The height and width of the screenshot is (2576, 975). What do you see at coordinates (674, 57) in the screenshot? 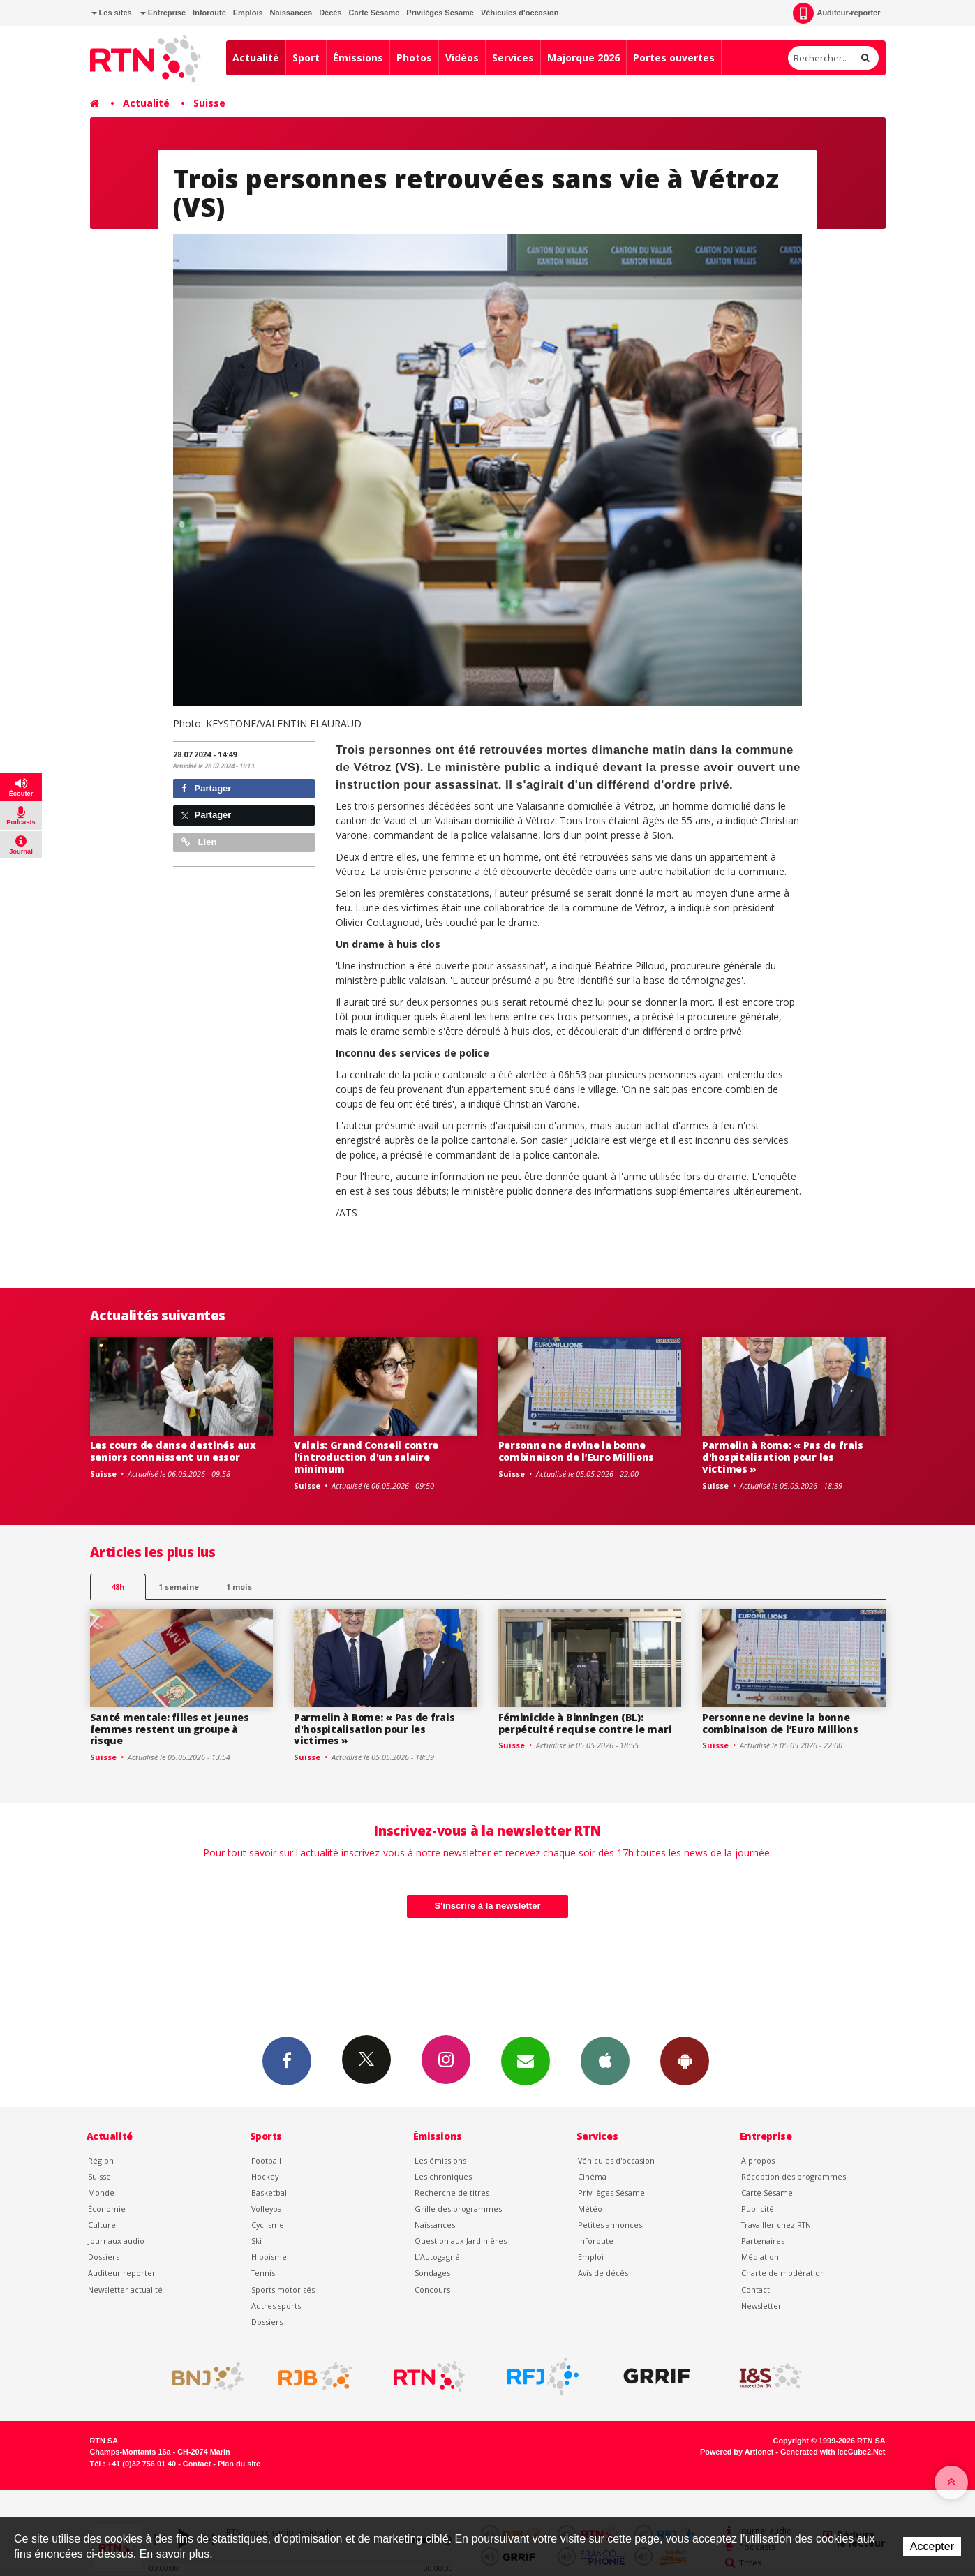
I see `Portes ouvertes` at bounding box center [674, 57].